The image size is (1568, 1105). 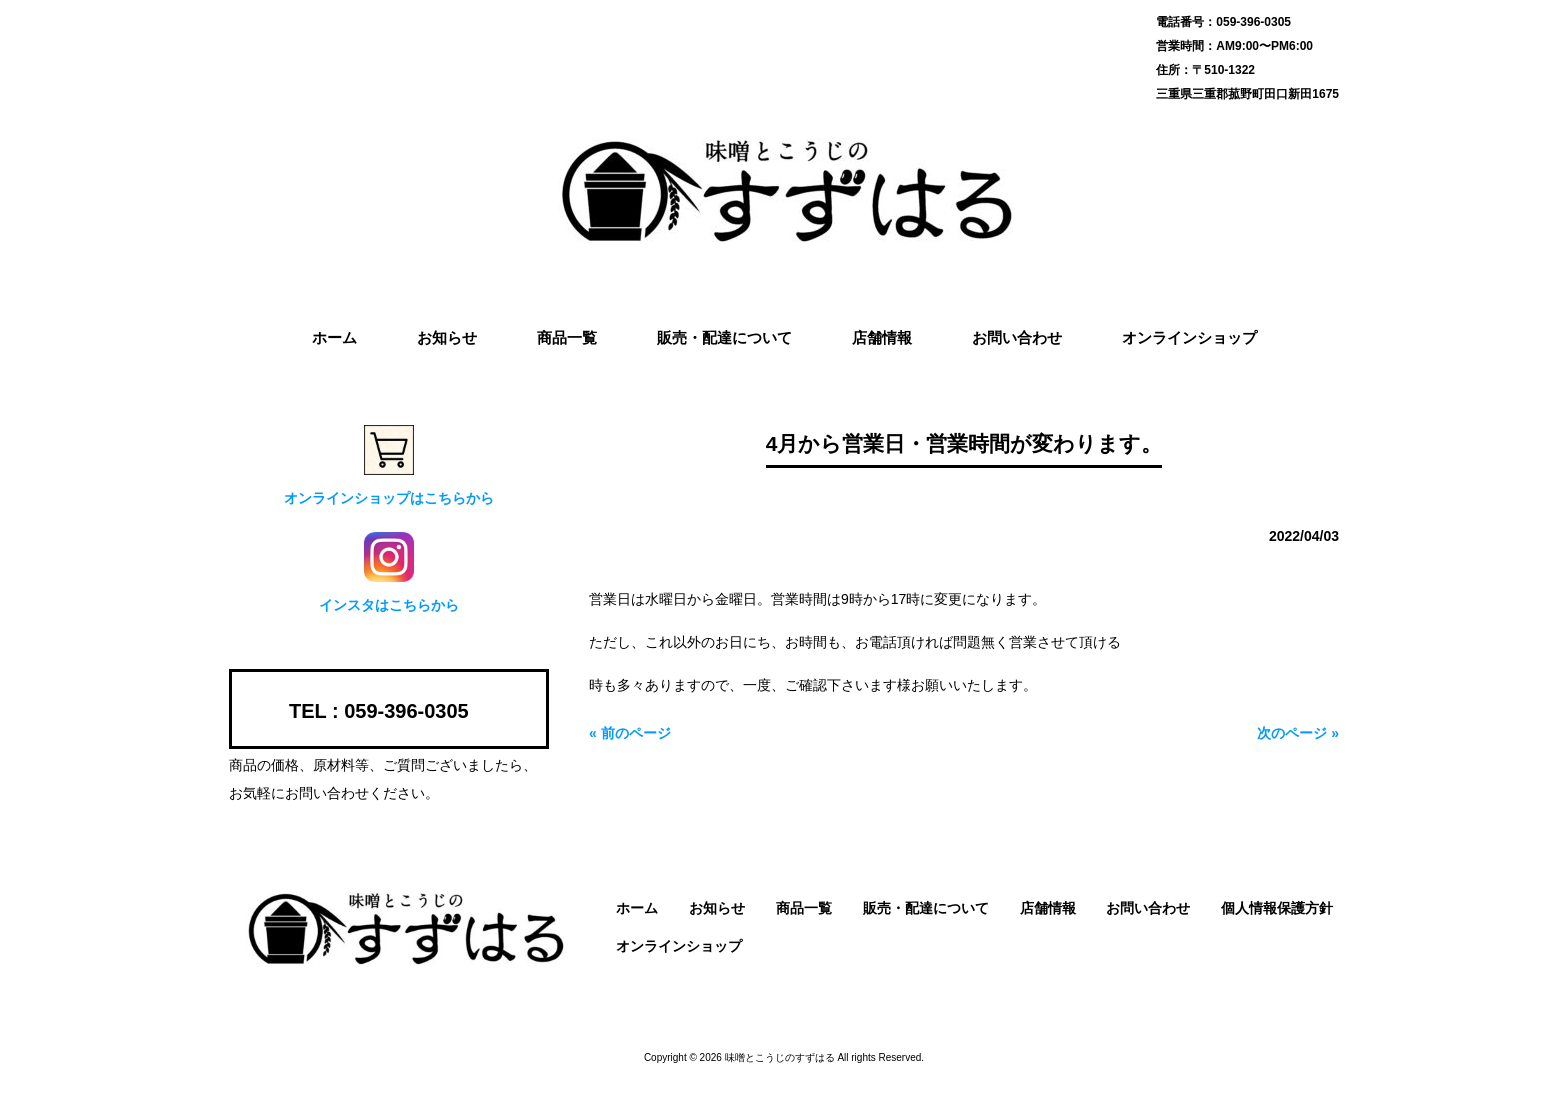 I want to click on お知らせ, so click(x=717, y=908).